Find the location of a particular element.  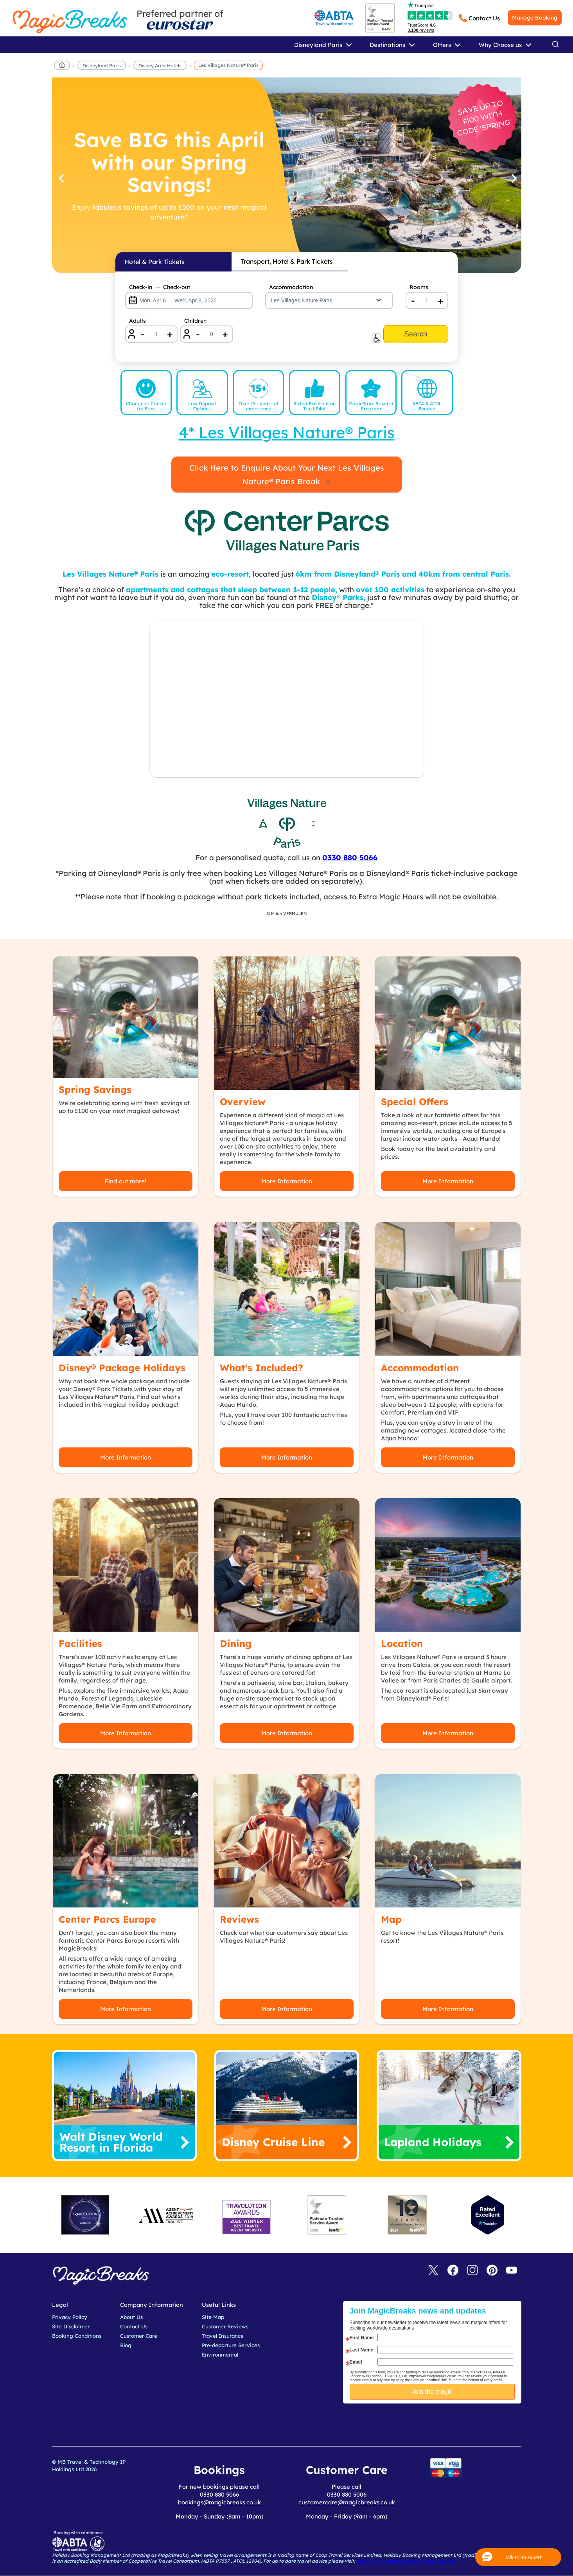

Children is located at coordinates (195, 320).